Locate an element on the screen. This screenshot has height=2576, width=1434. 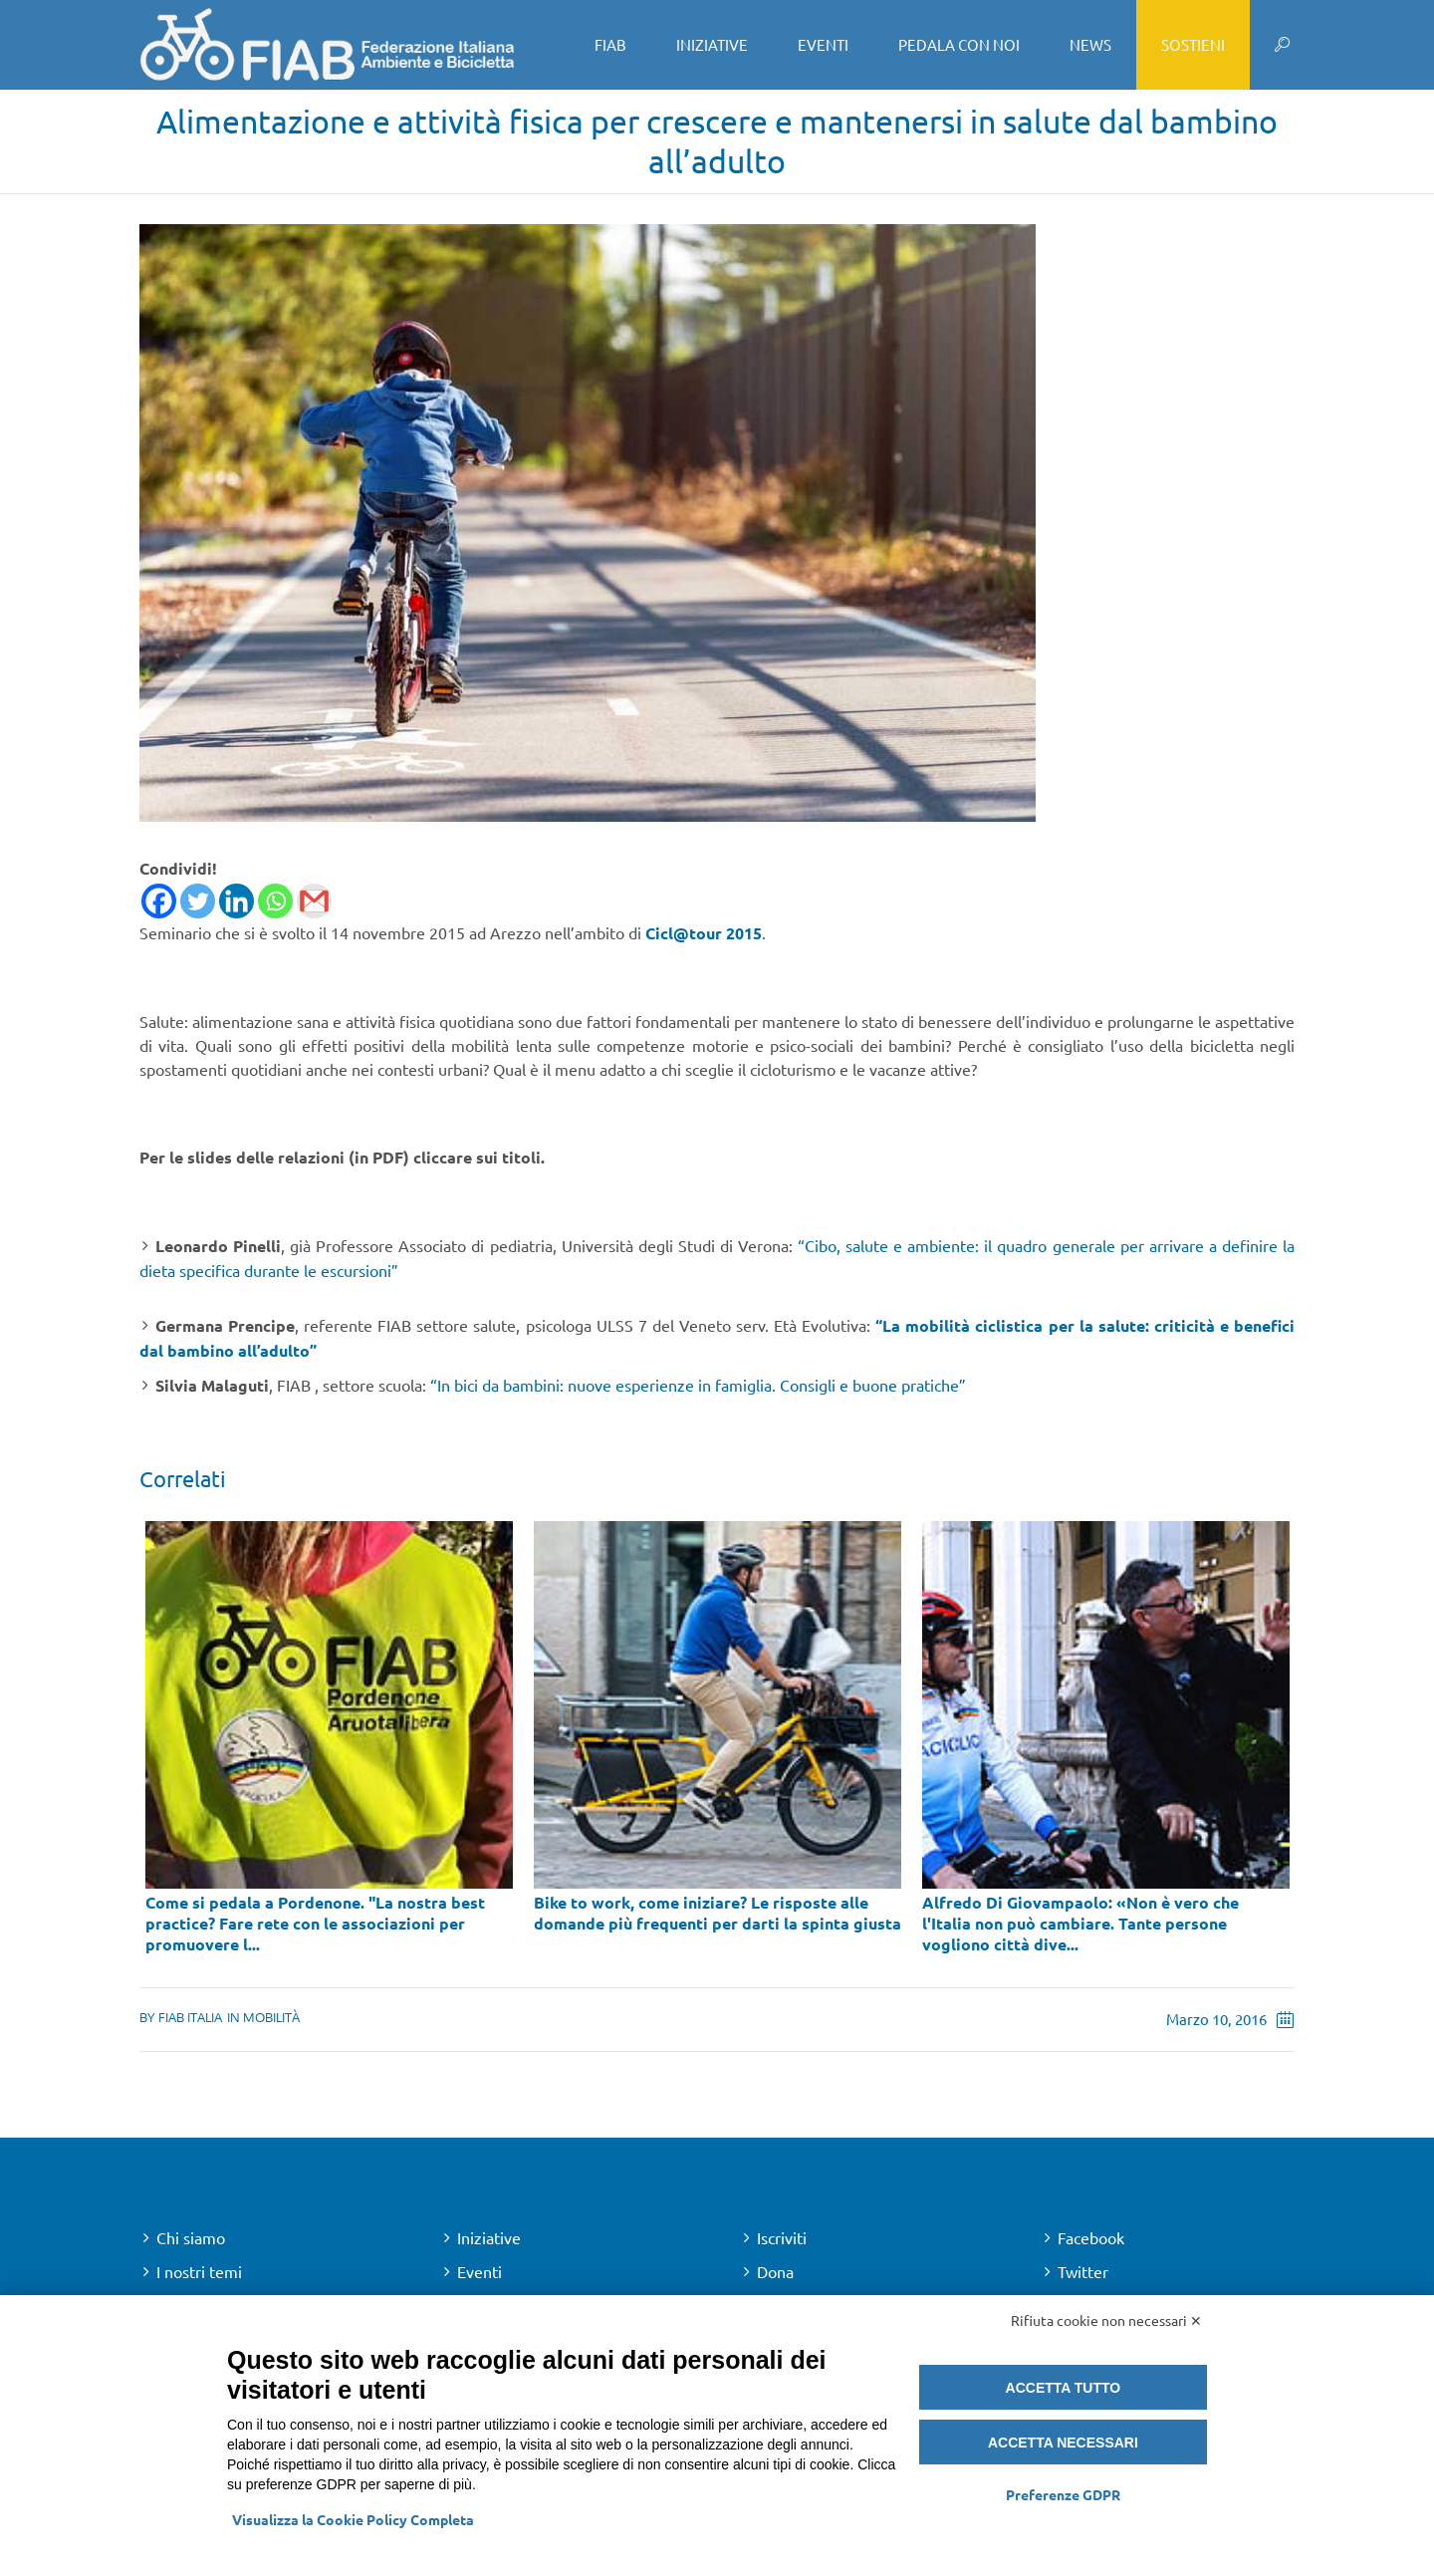
Accetta necessari is located at coordinates (1063, 2442).